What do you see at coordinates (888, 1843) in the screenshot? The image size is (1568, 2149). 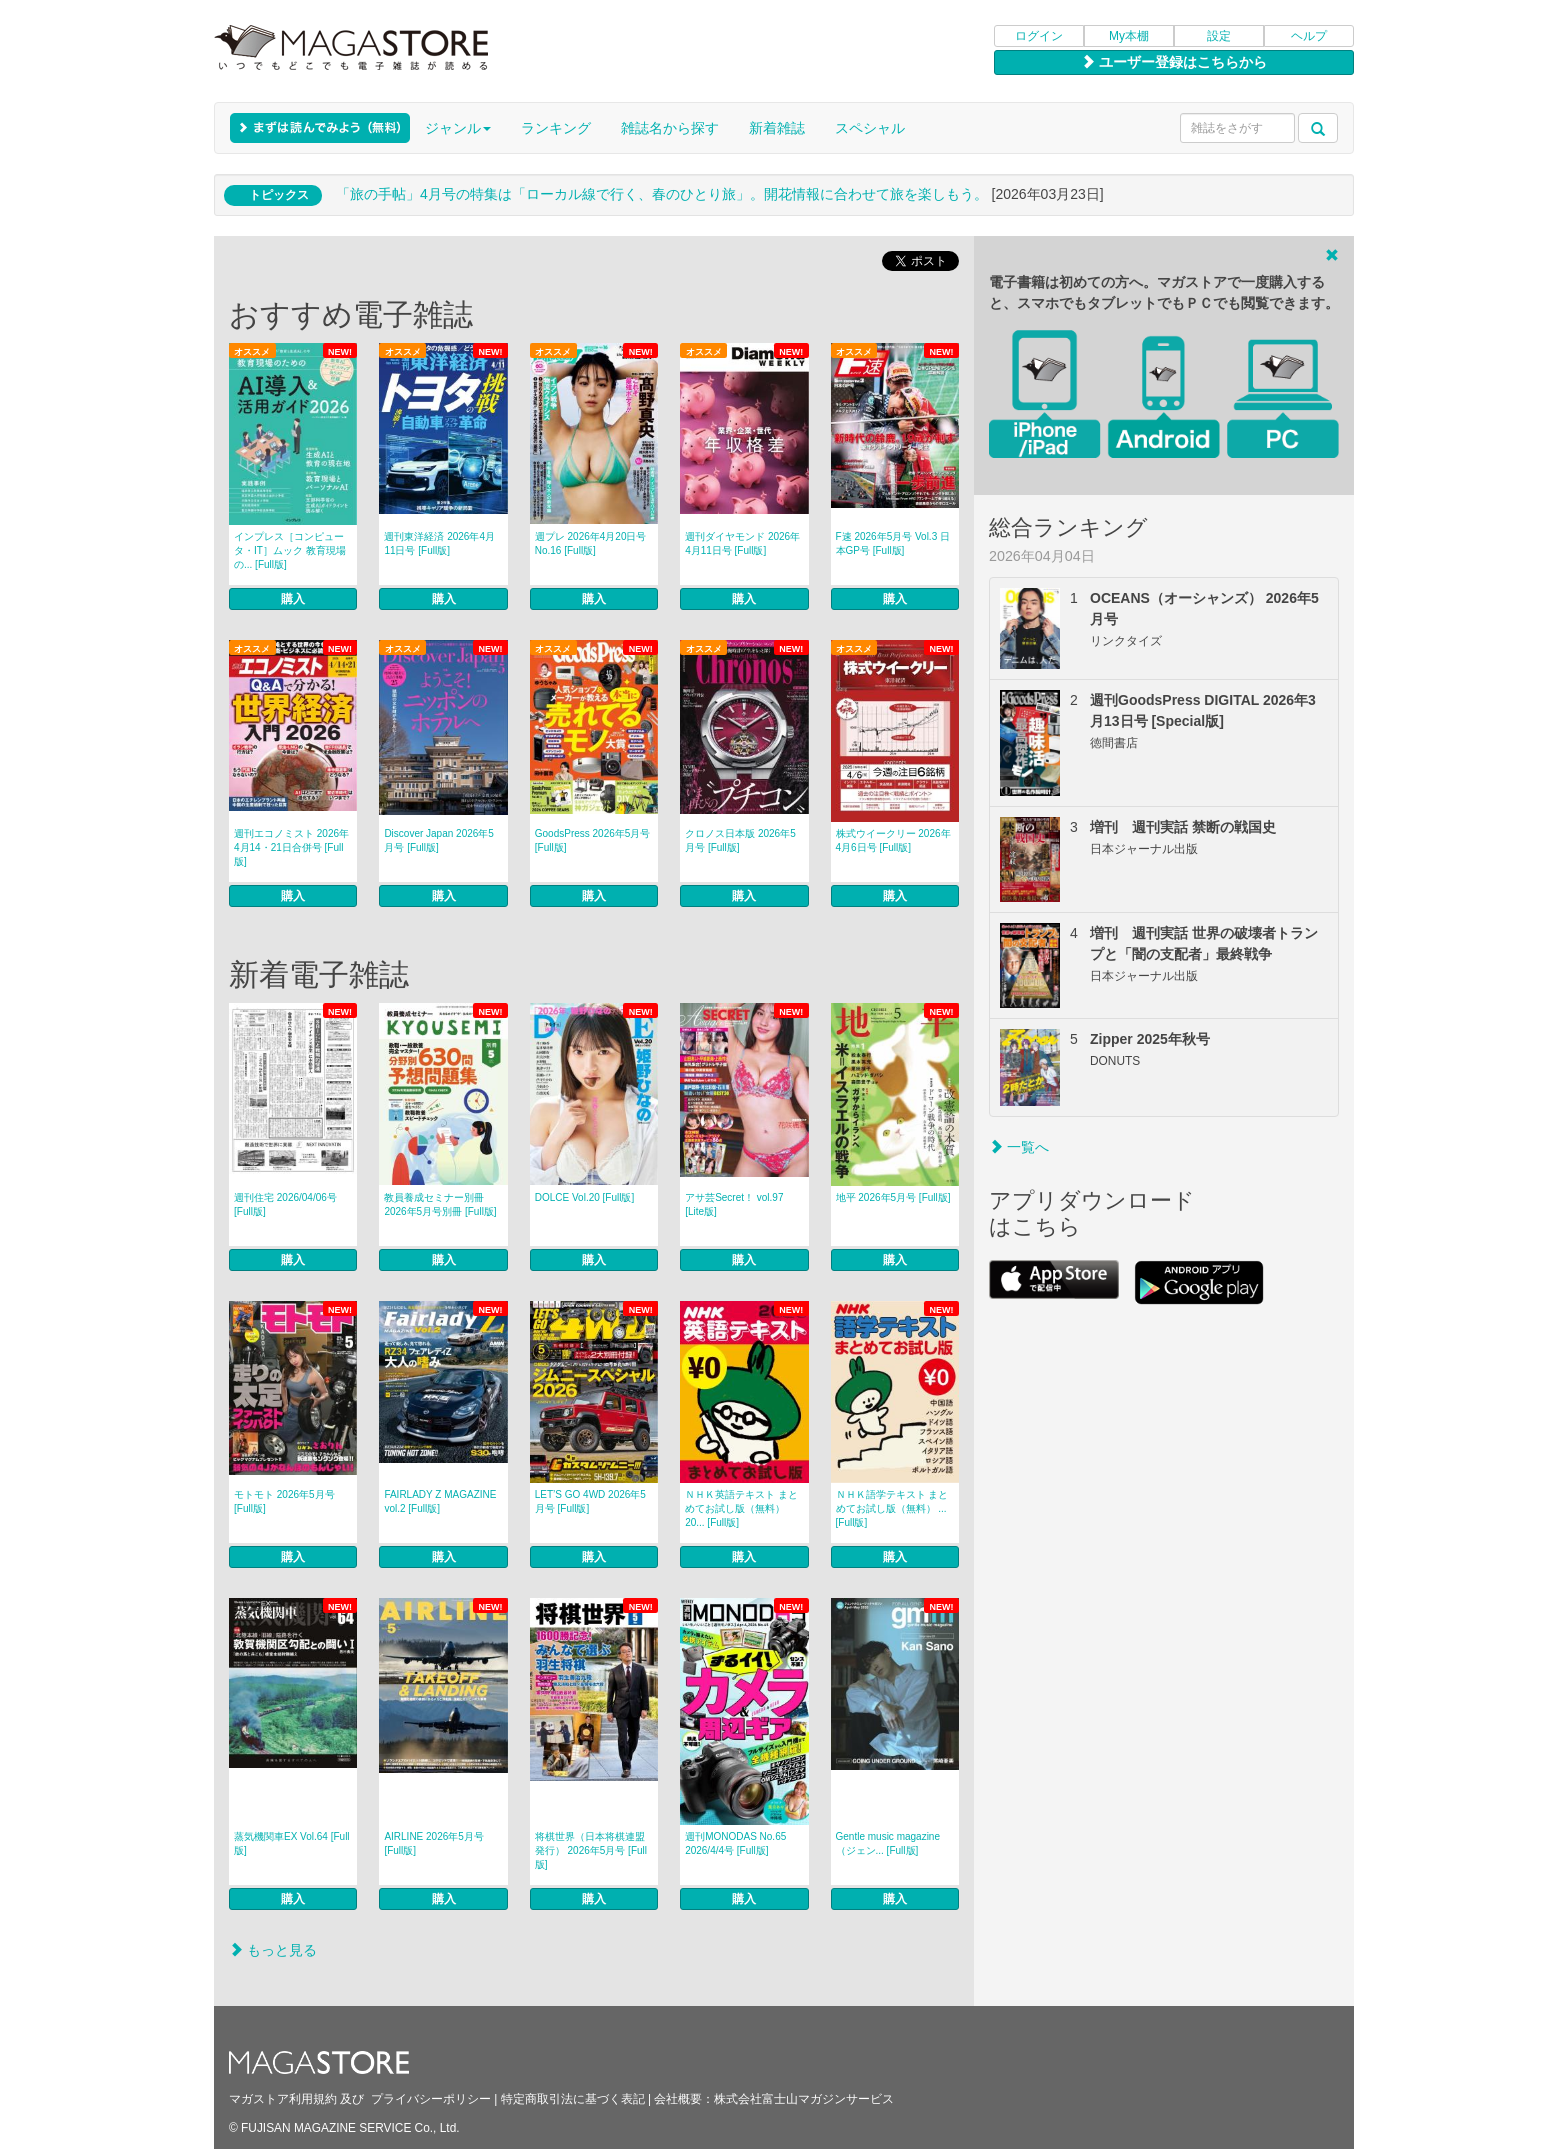 I see `Gentle music magazine（ジェン... [Full版]` at bounding box center [888, 1843].